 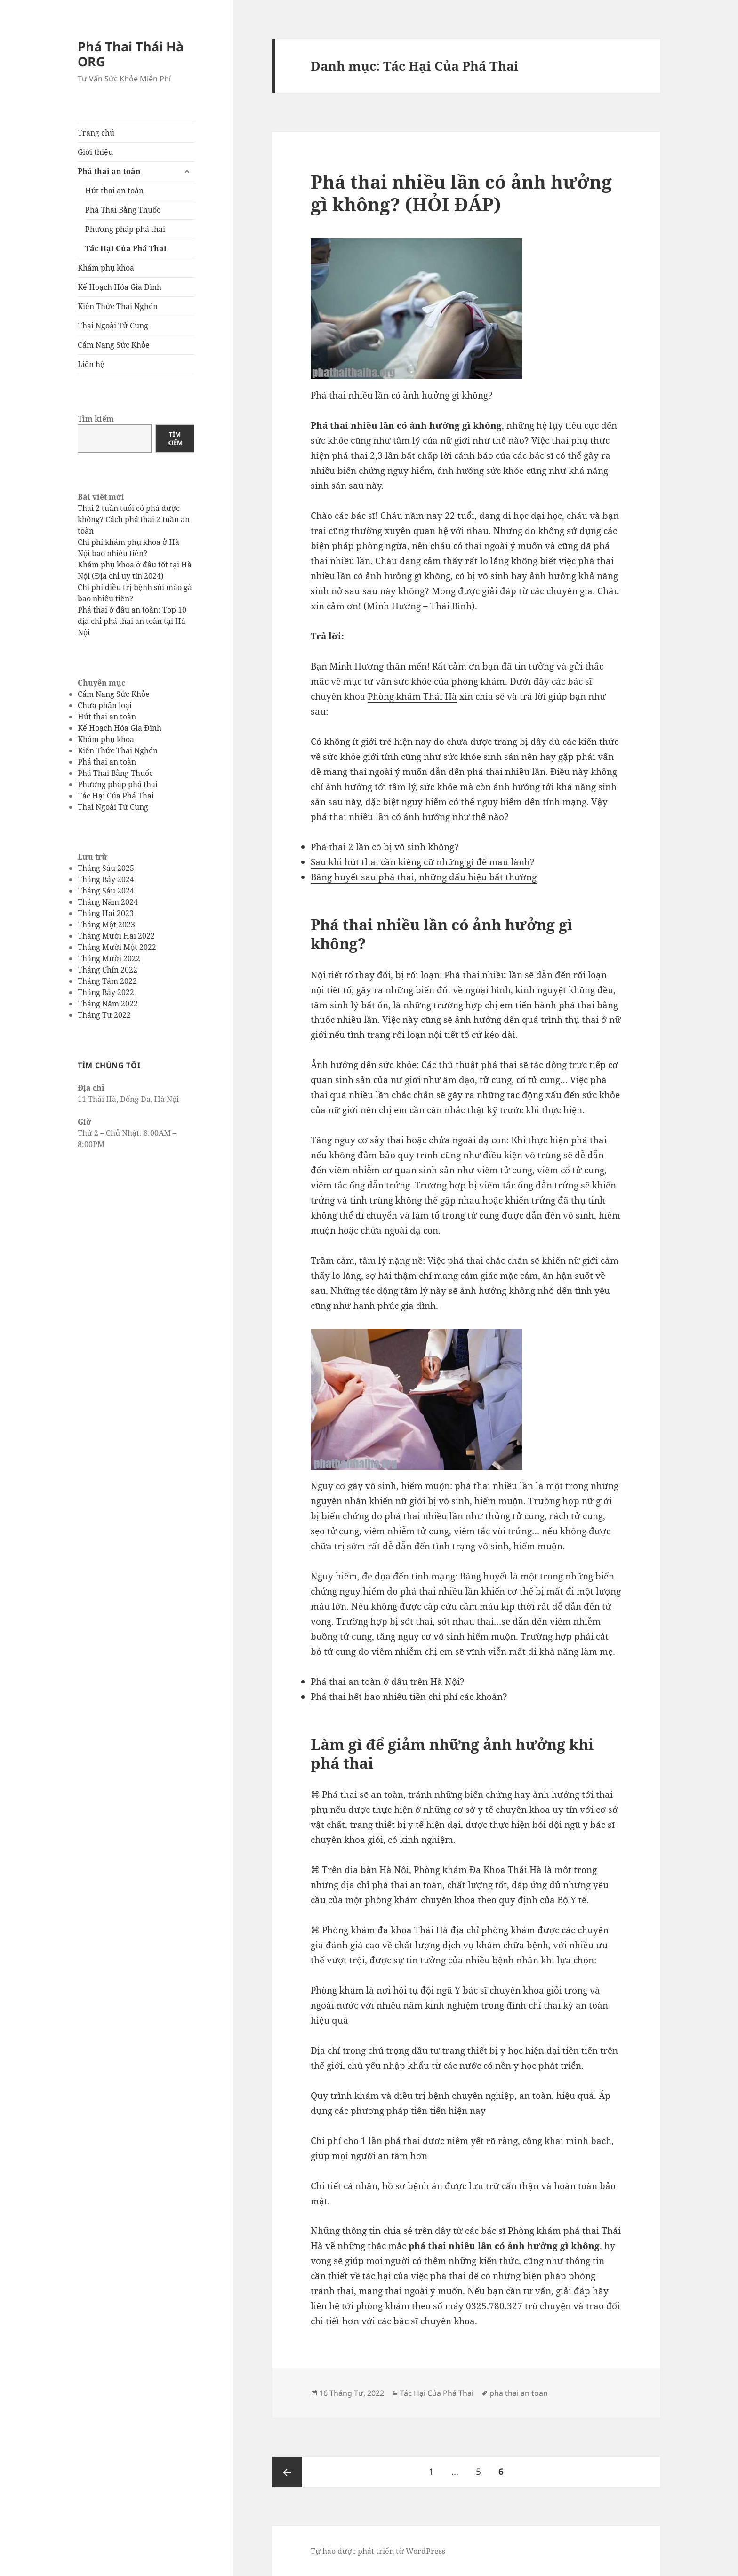 What do you see at coordinates (109, 958) in the screenshot?
I see `Tháng Mười 2022` at bounding box center [109, 958].